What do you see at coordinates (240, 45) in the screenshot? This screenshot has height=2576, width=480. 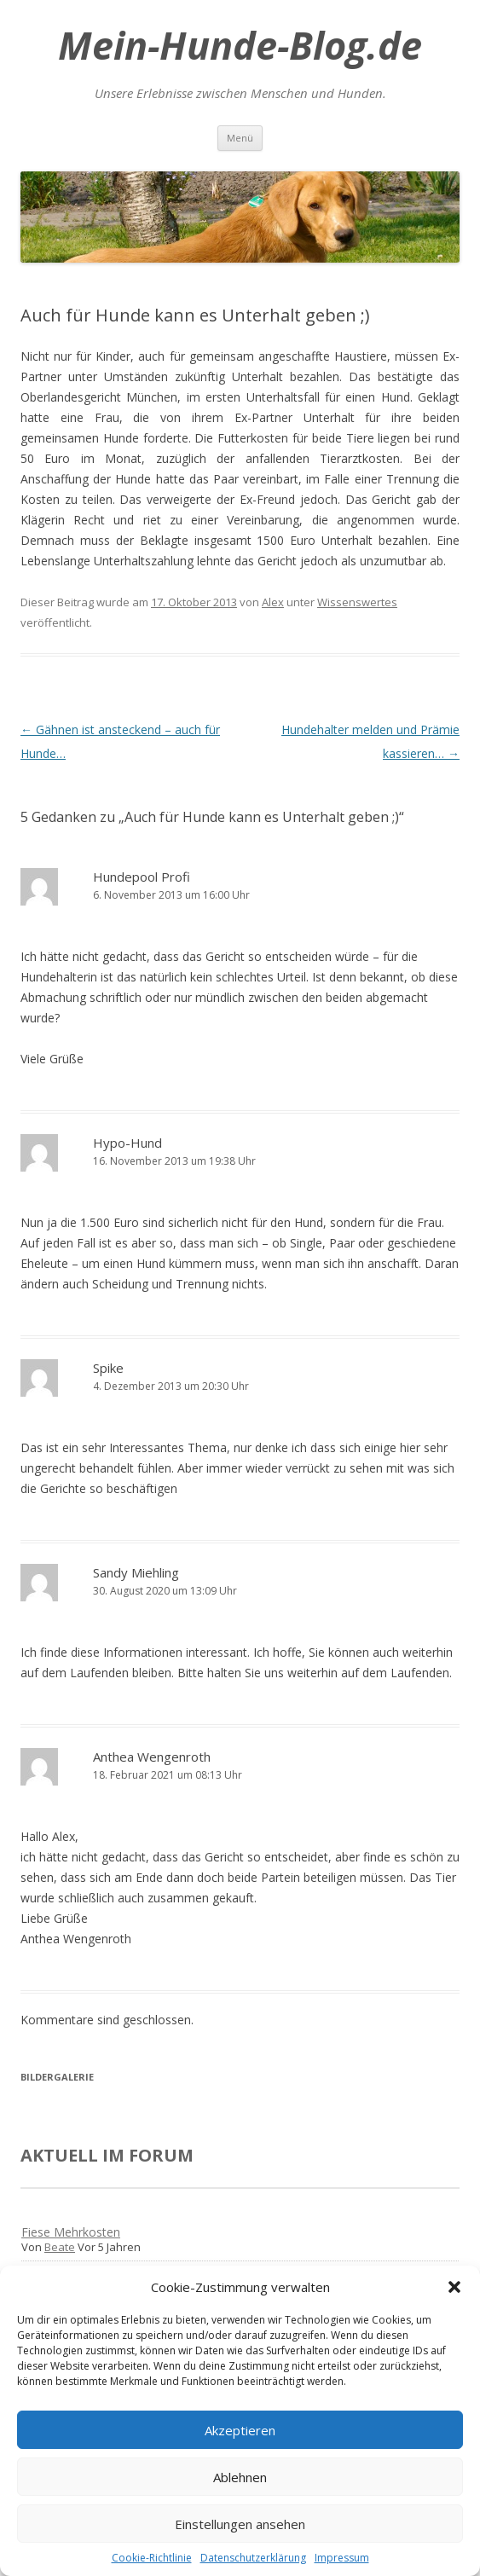 I see `Mein-Hunde-Blog.de` at bounding box center [240, 45].